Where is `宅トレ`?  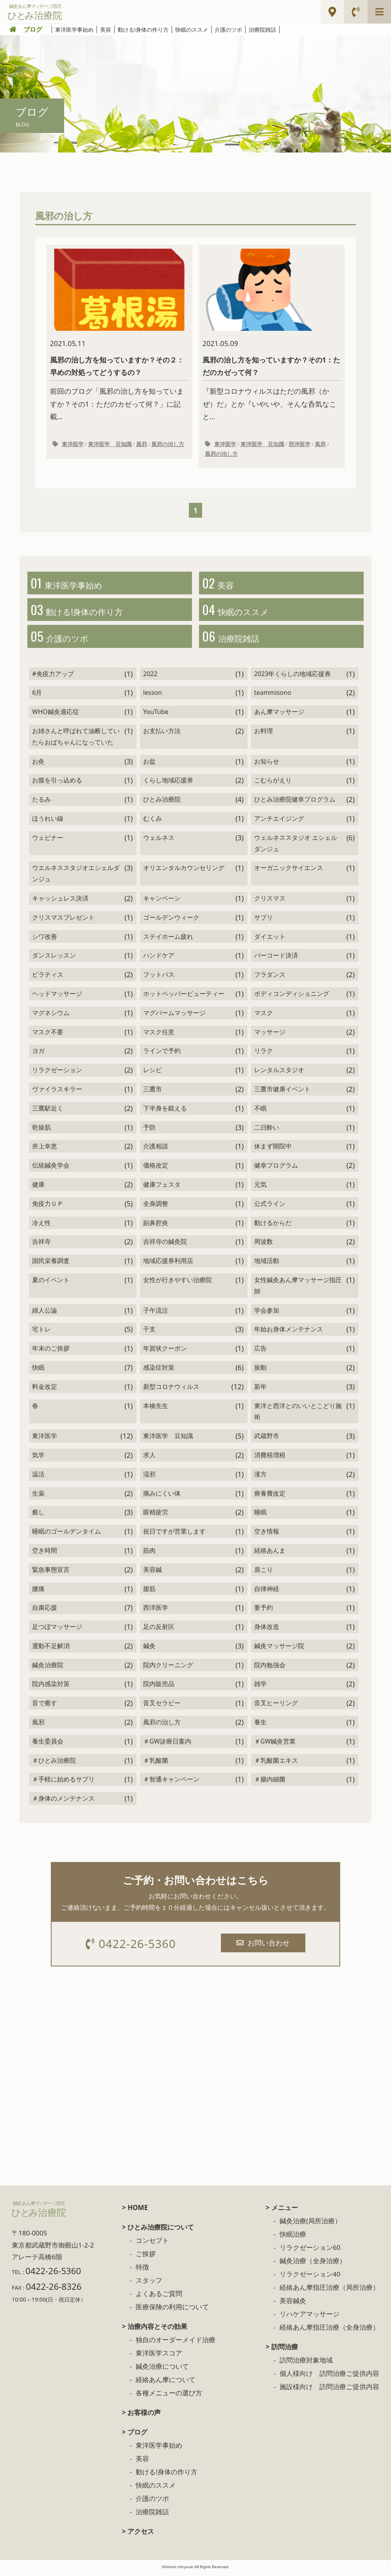
宅トレ is located at coordinates (41, 1332).